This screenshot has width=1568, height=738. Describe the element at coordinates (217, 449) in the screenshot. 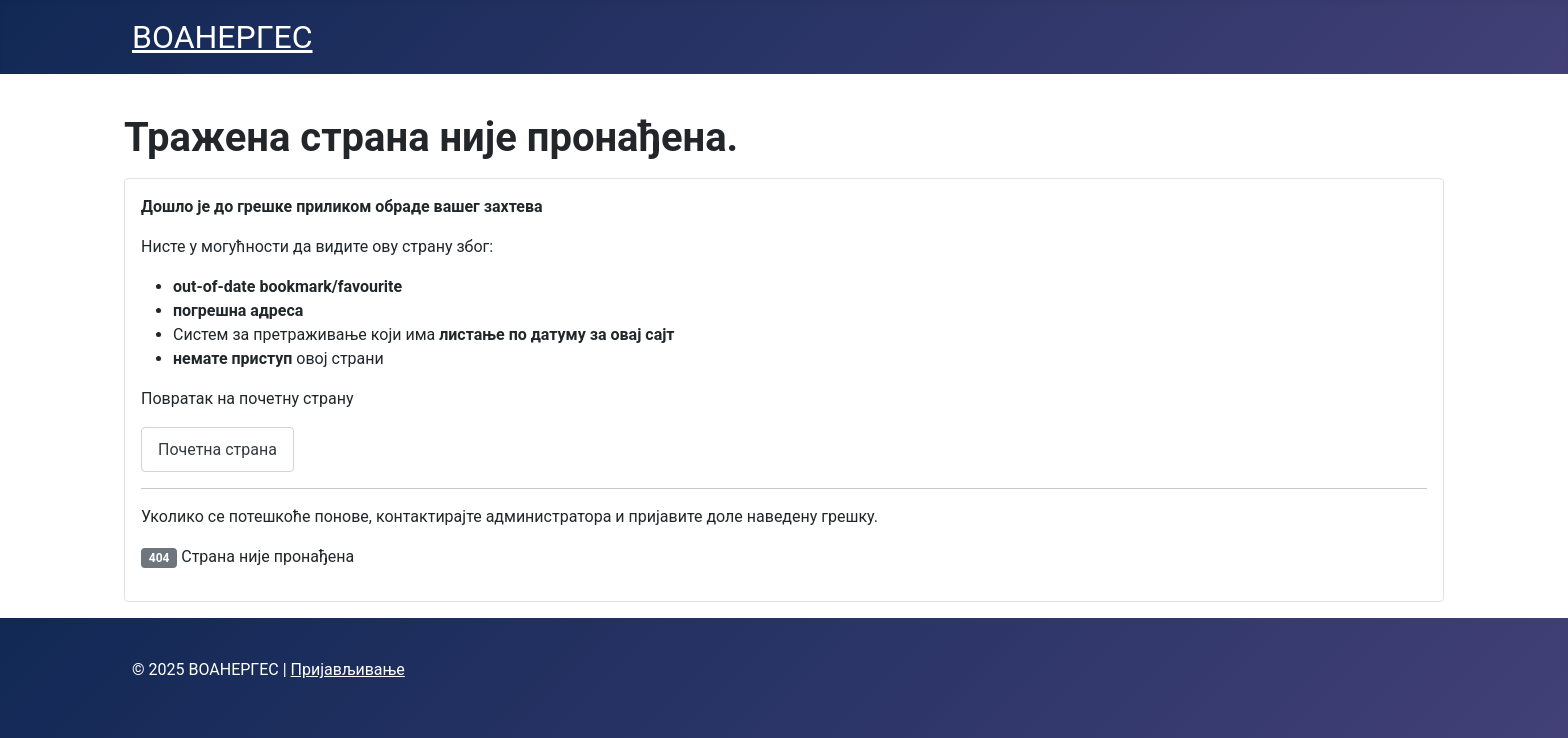

I see `Почетна страна` at that location.